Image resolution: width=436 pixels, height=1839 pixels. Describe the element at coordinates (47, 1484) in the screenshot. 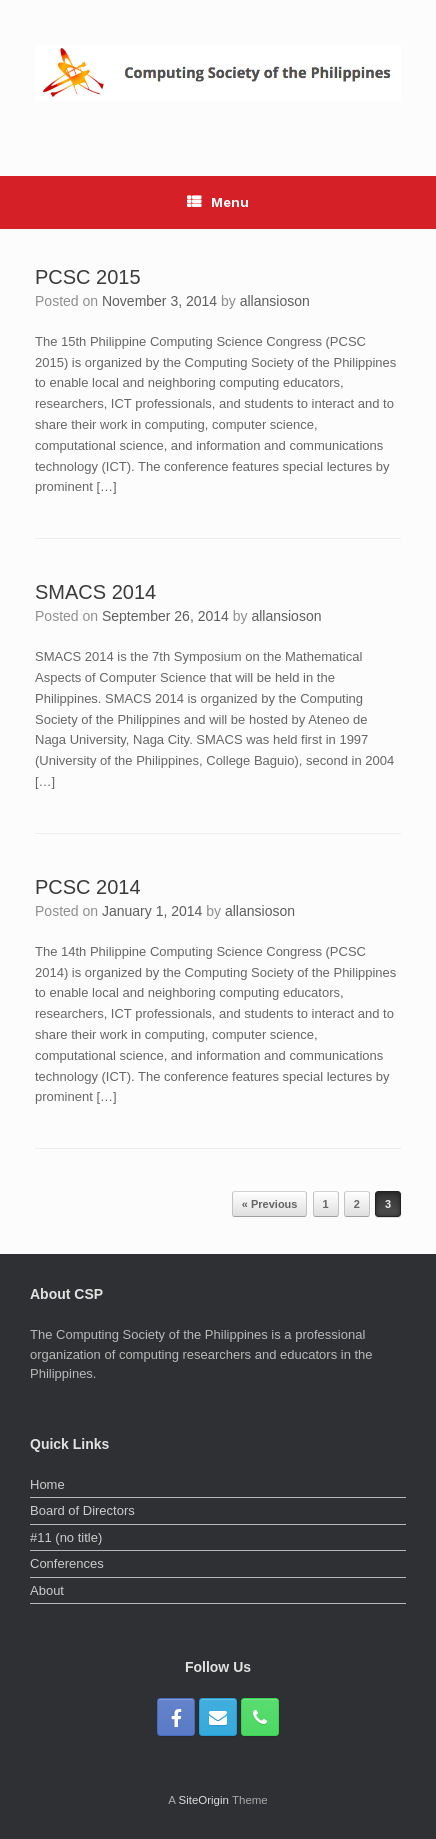

I see `Home` at that location.